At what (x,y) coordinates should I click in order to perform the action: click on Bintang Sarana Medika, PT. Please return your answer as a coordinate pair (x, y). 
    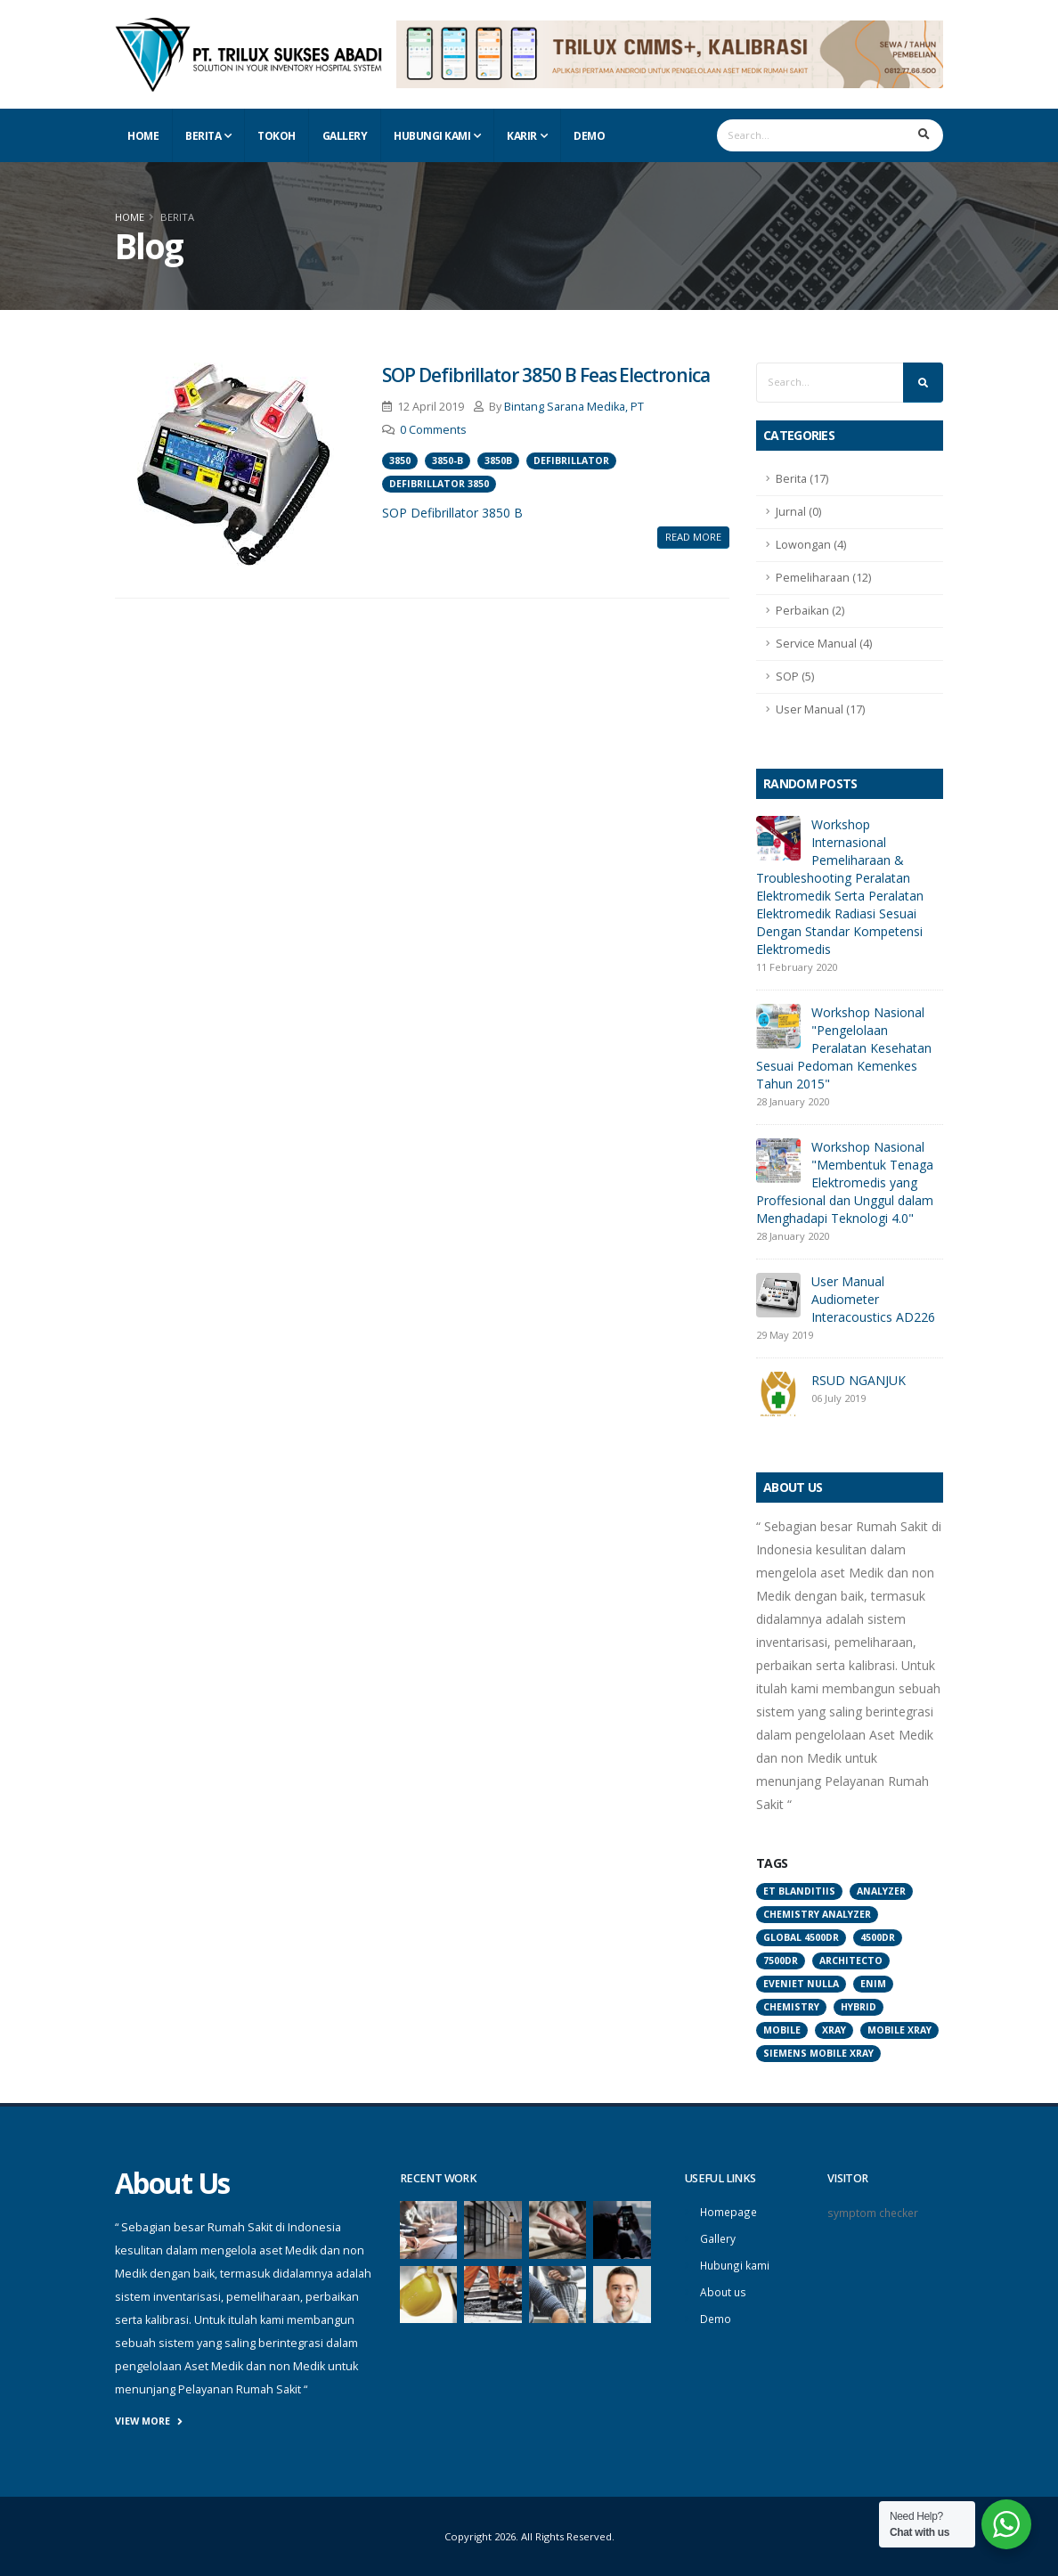
    Looking at the image, I should click on (574, 406).